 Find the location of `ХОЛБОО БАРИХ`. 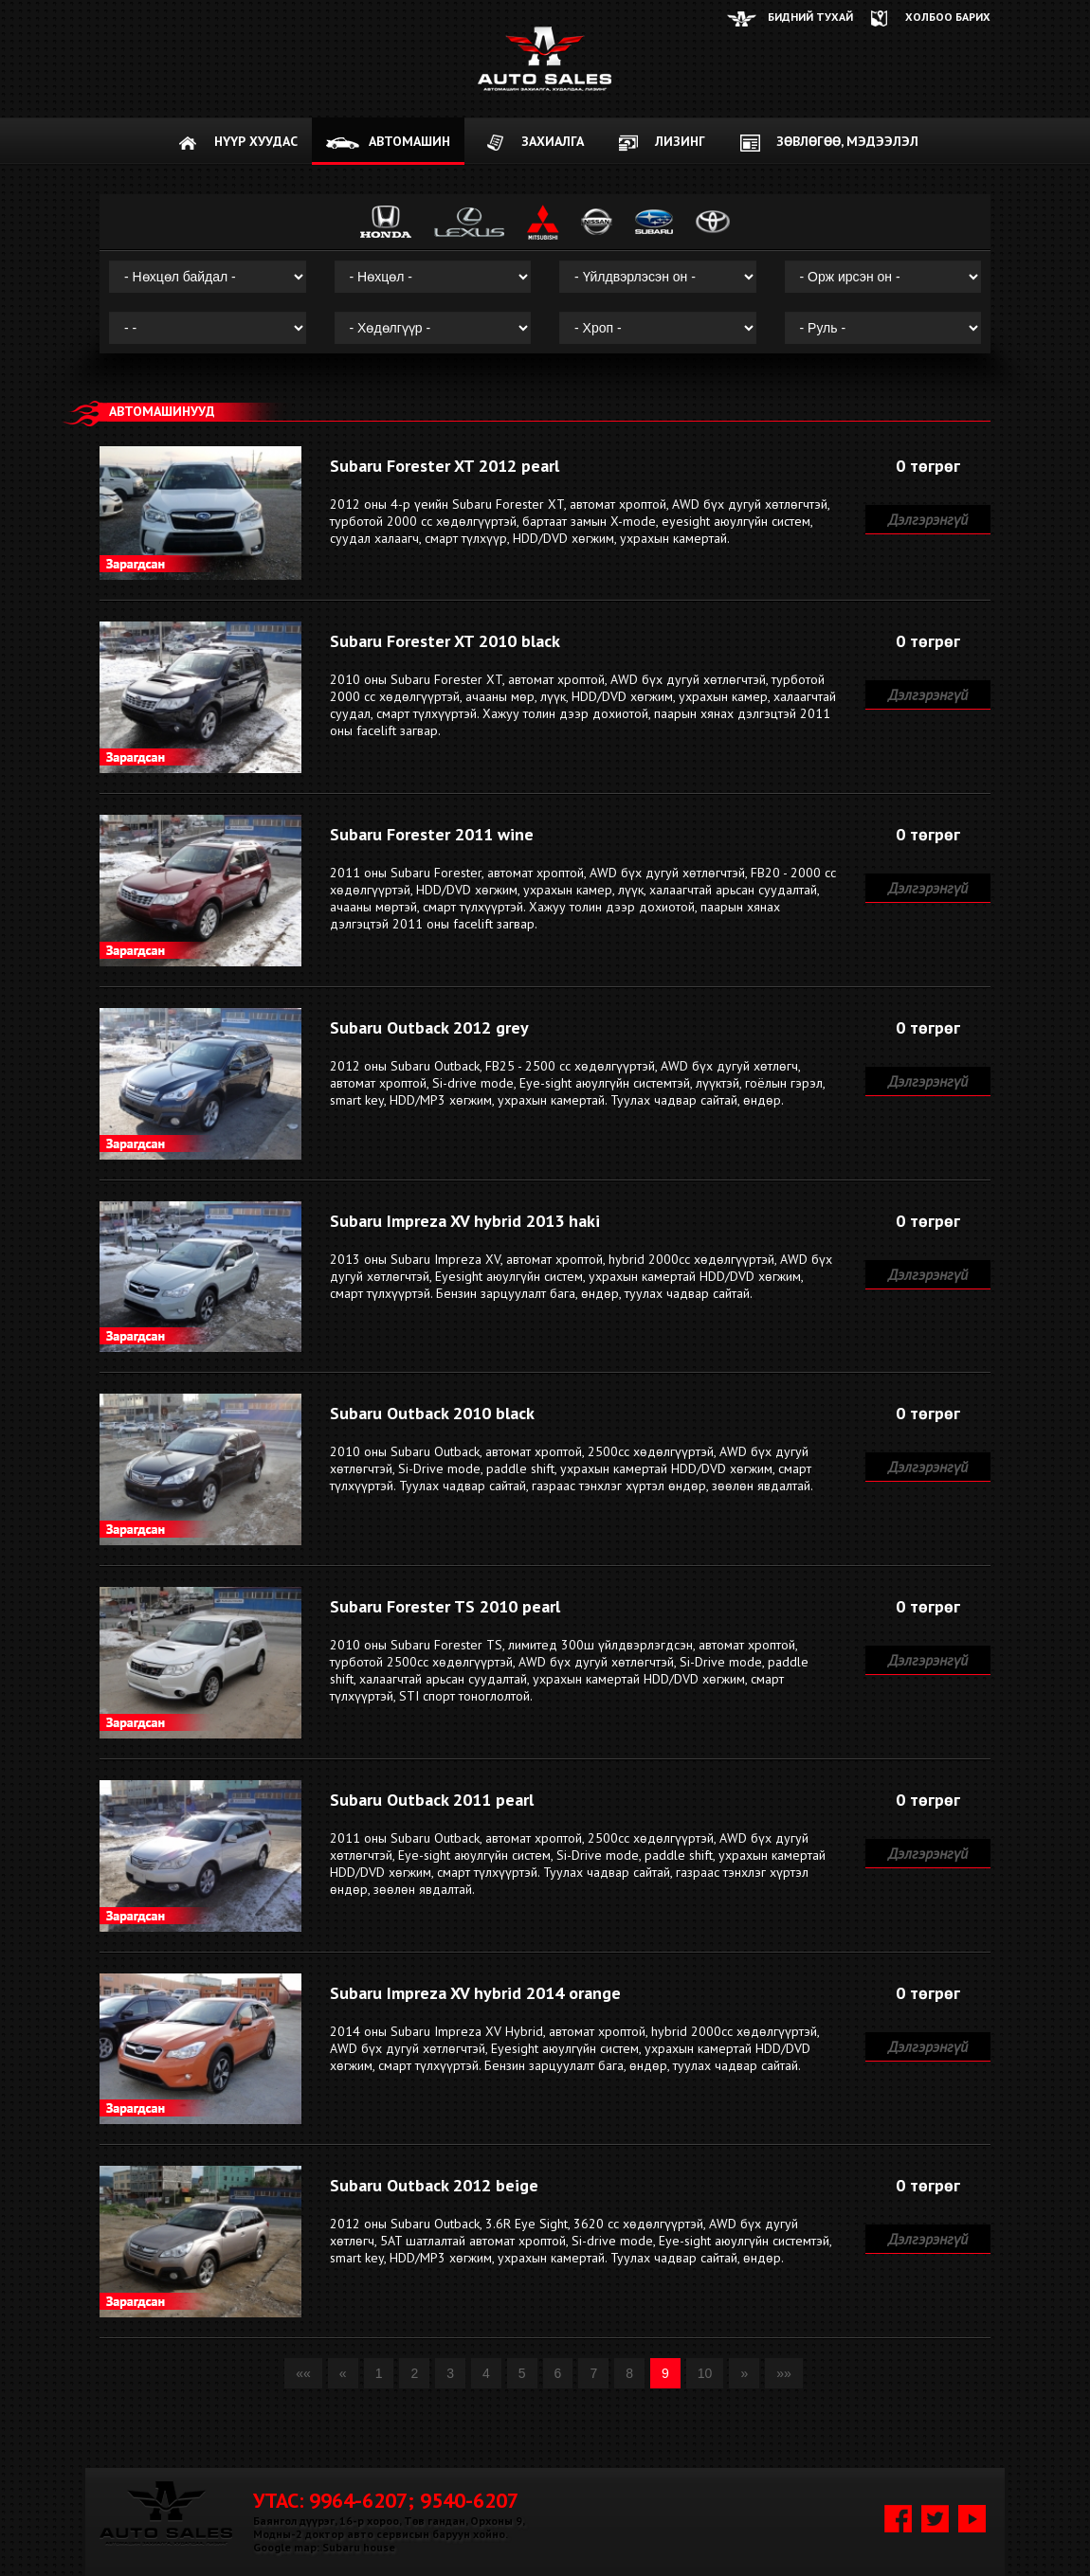

ХОЛБОО БАРИХ is located at coordinates (947, 16).